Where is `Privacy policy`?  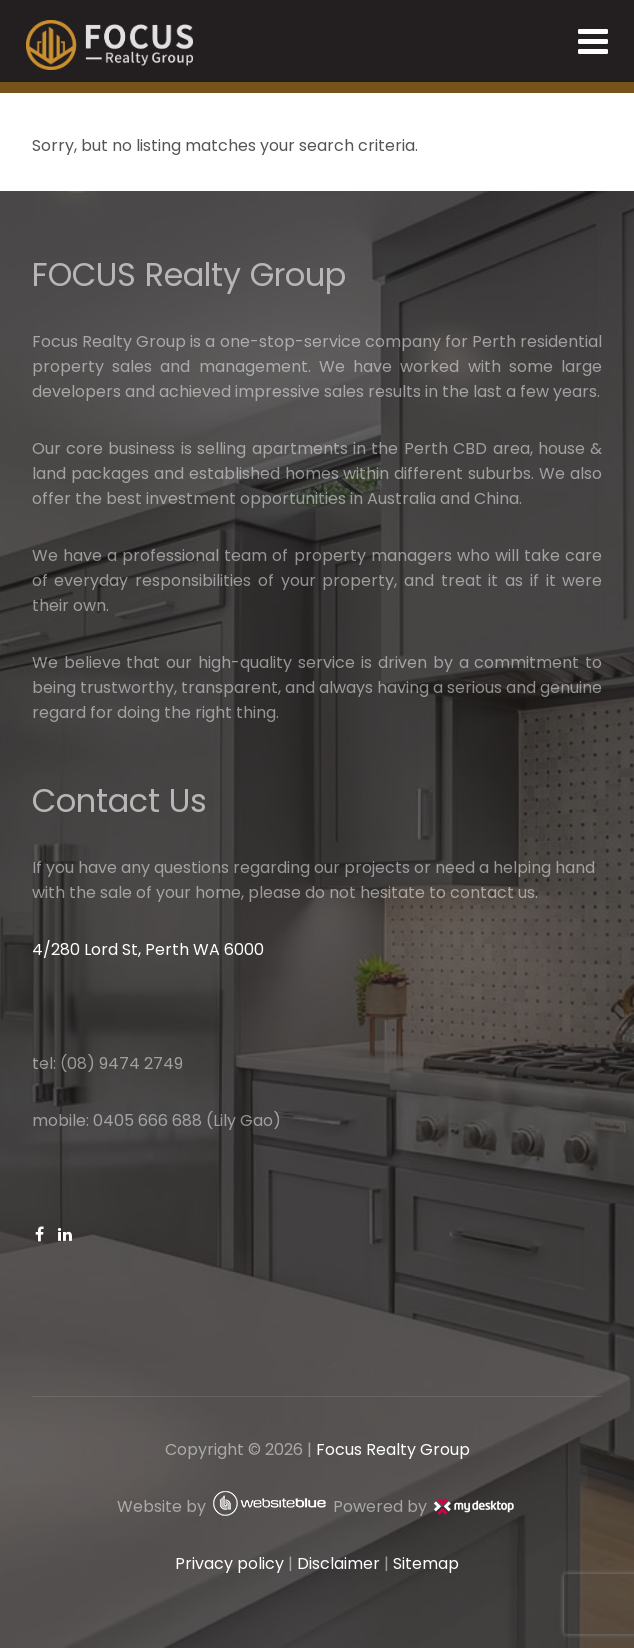
Privacy policy is located at coordinates (229, 1563).